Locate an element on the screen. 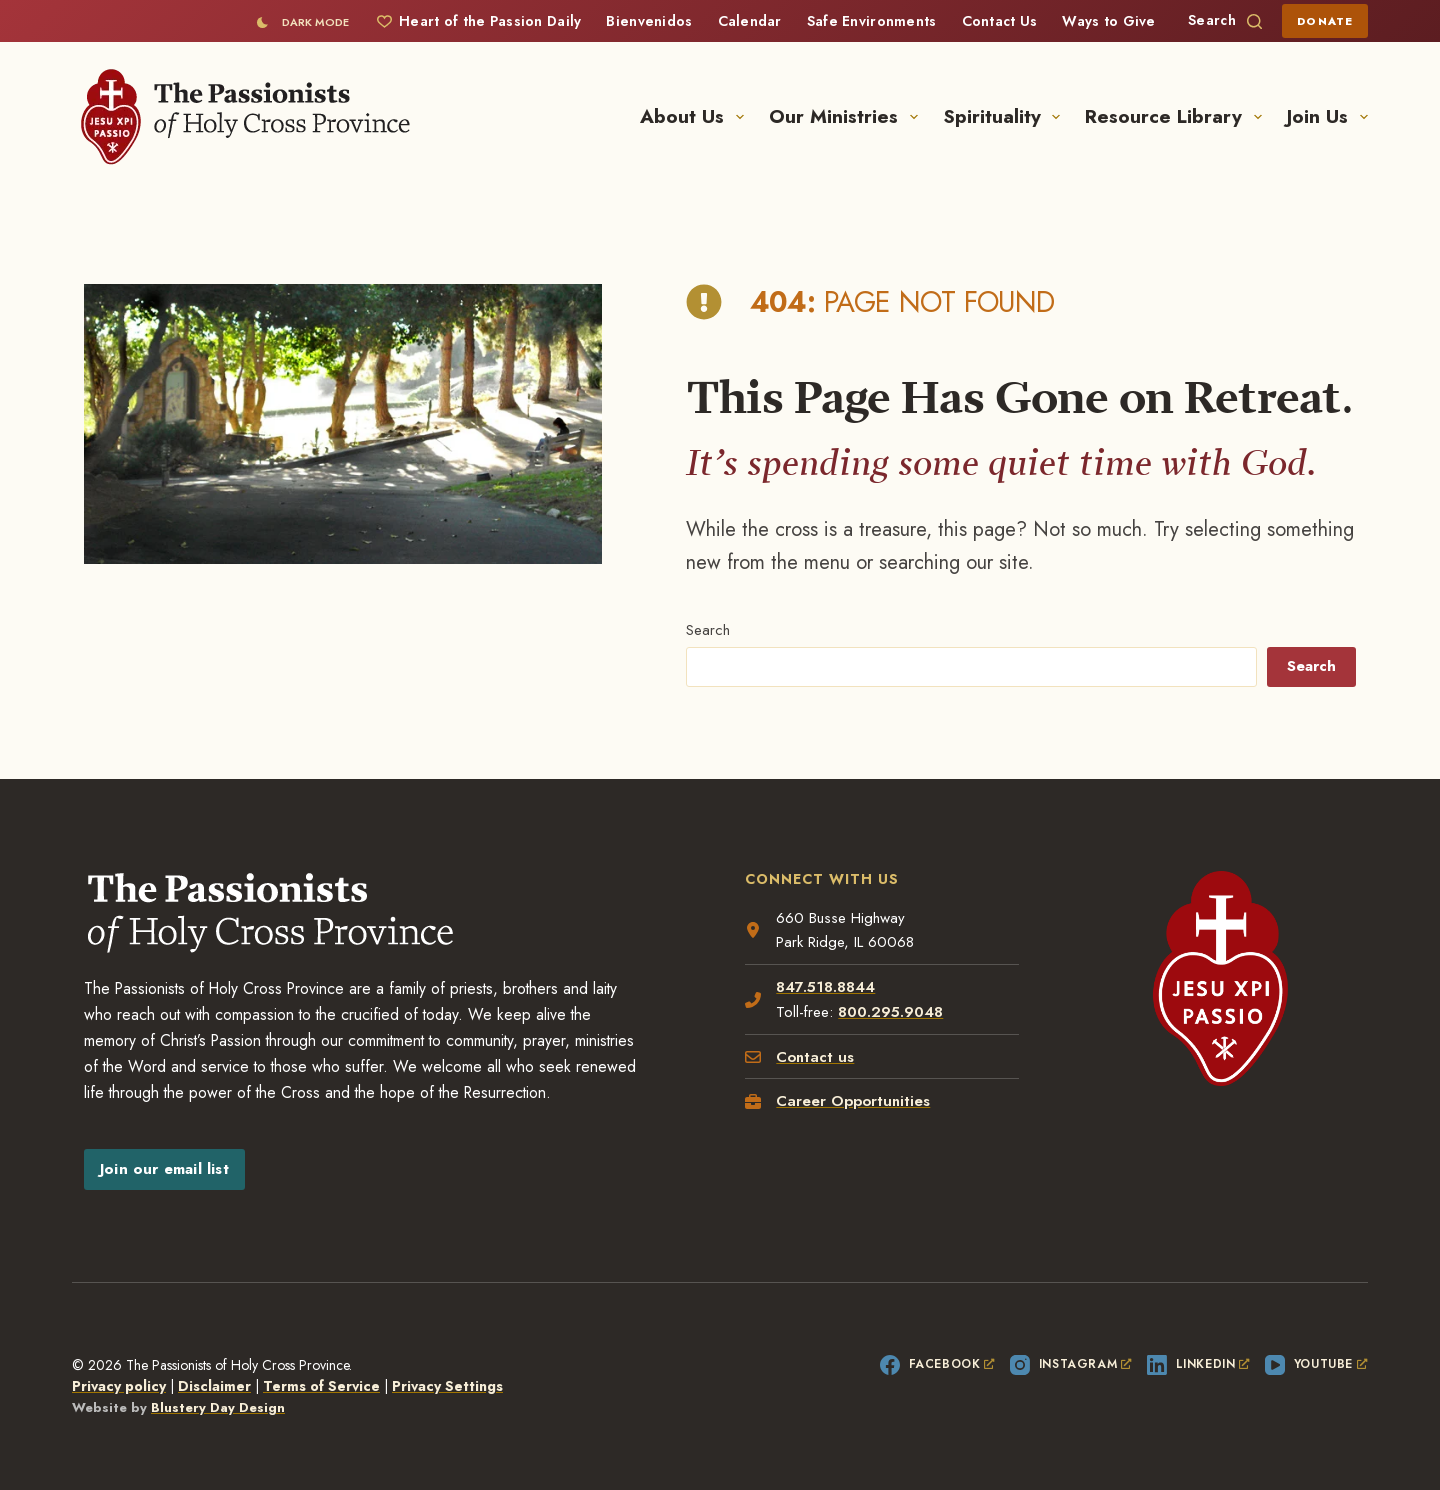  Ways to Give is located at coordinates (1108, 21).